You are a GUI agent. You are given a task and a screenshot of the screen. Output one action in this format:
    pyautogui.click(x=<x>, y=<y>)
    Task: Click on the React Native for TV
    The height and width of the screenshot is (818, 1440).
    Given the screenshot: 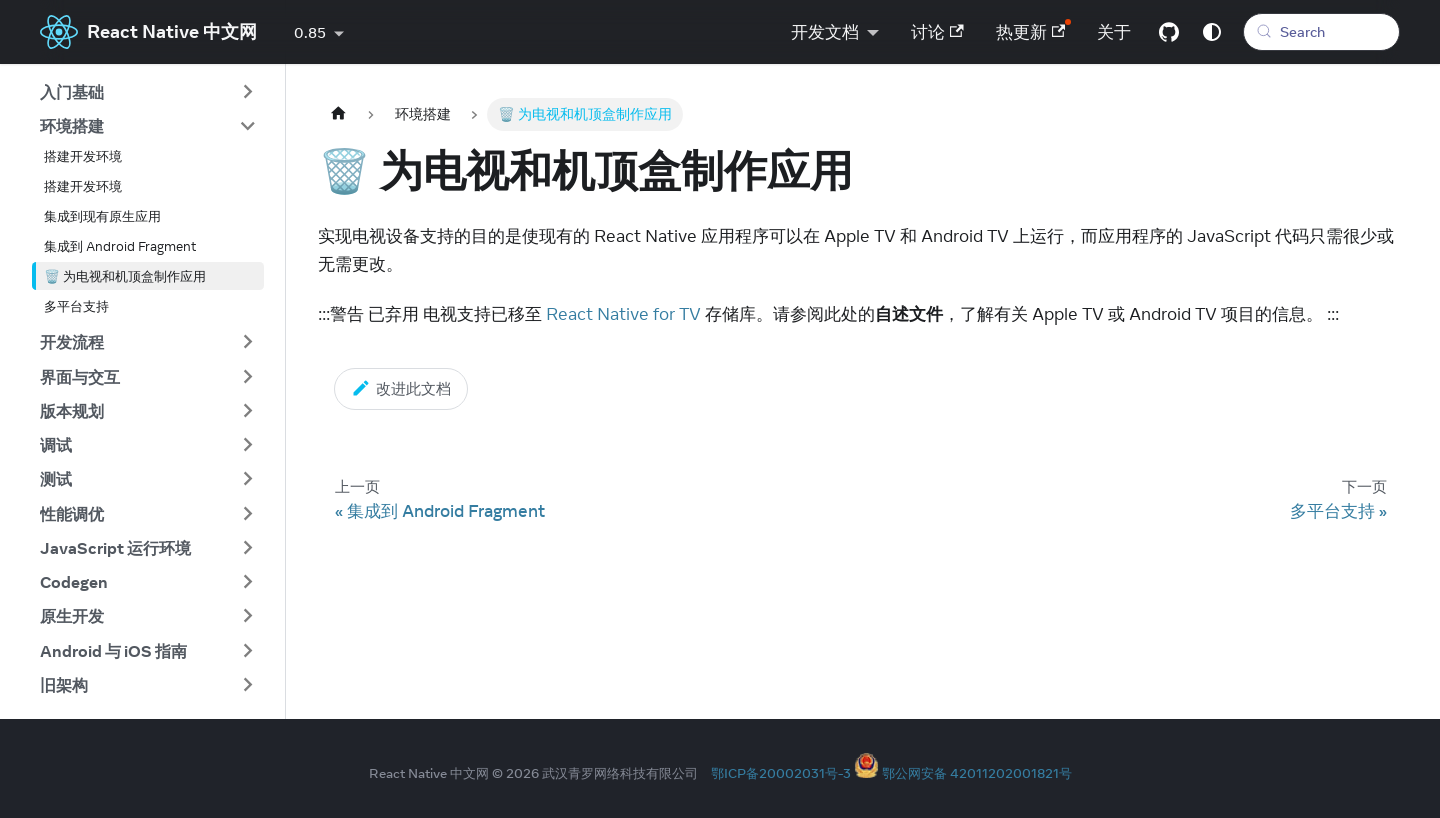 What is the action you would take?
    pyautogui.click(x=623, y=314)
    